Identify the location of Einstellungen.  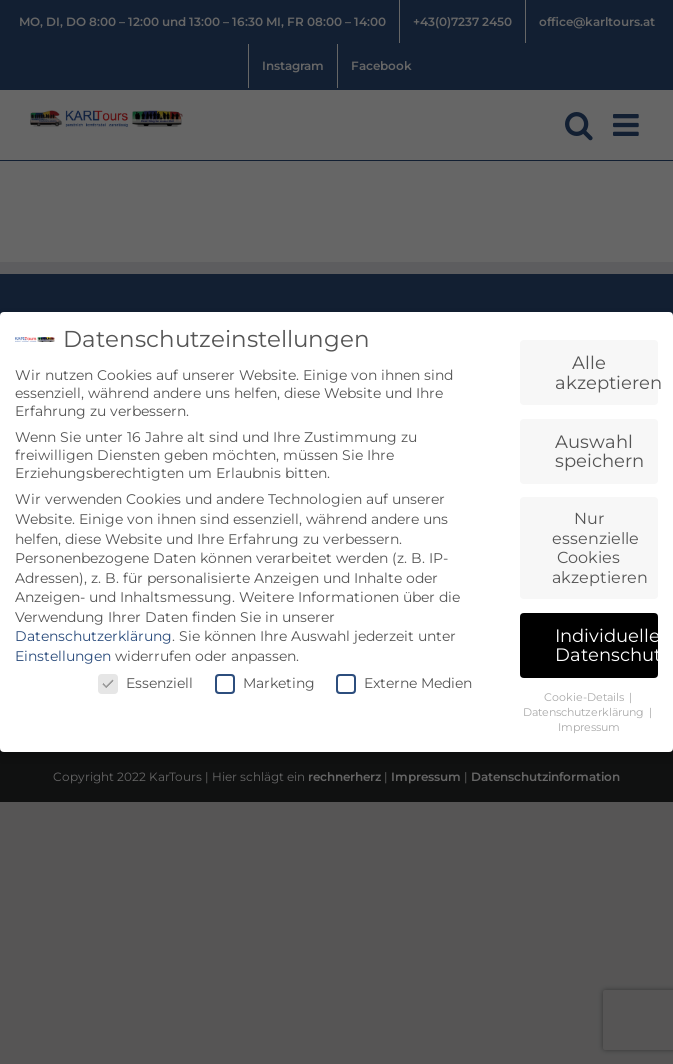
(63, 656).